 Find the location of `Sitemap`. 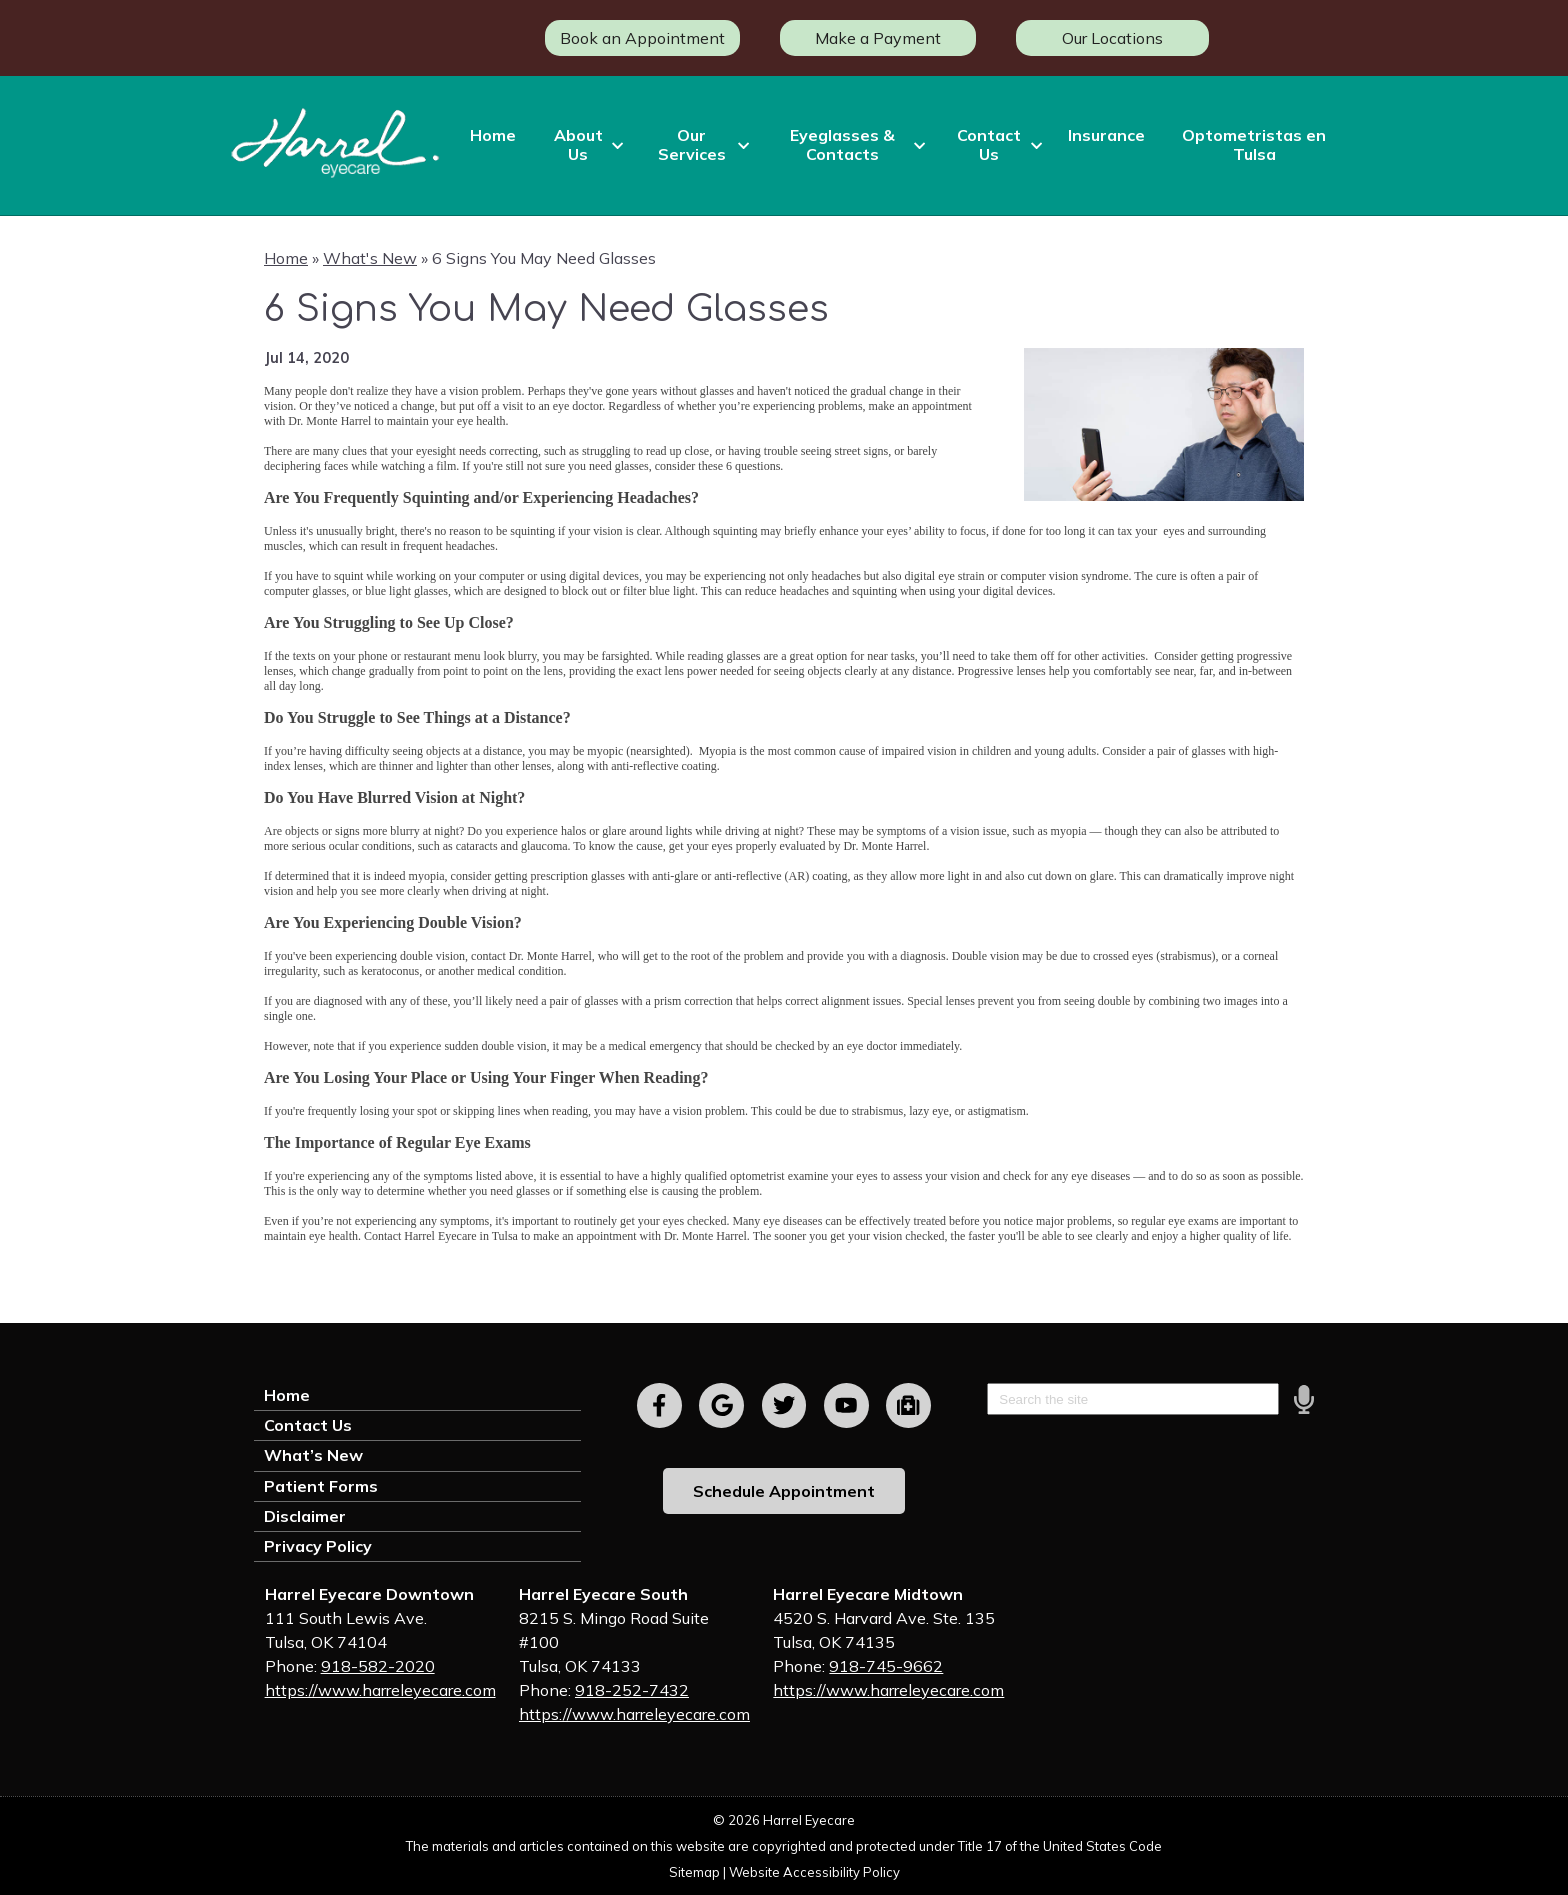

Sitemap is located at coordinates (694, 1872).